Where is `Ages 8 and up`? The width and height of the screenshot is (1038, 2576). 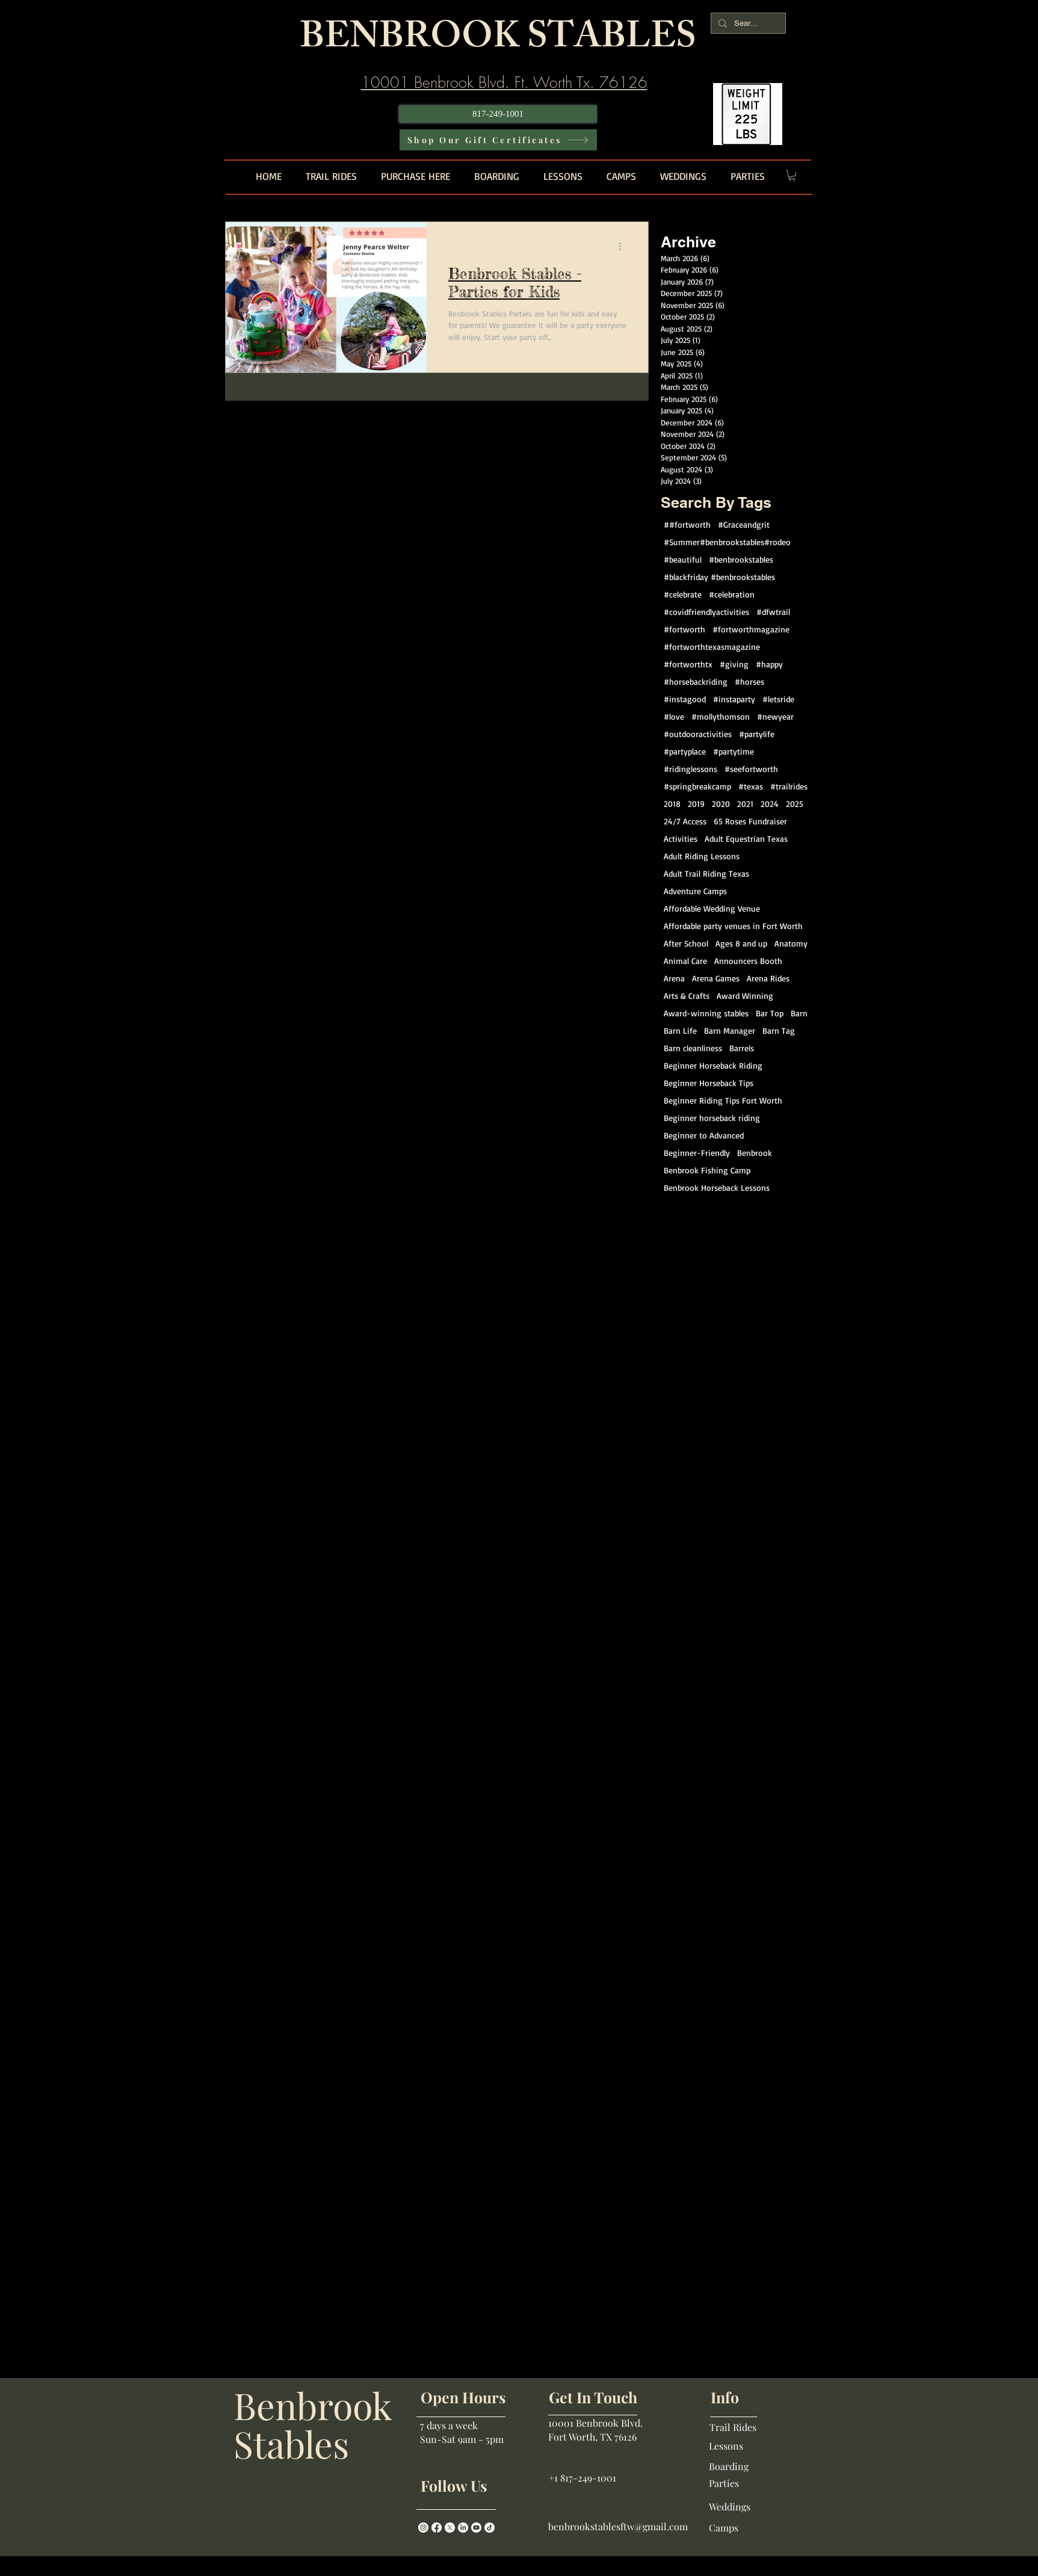
Ages 8 and up is located at coordinates (741, 943).